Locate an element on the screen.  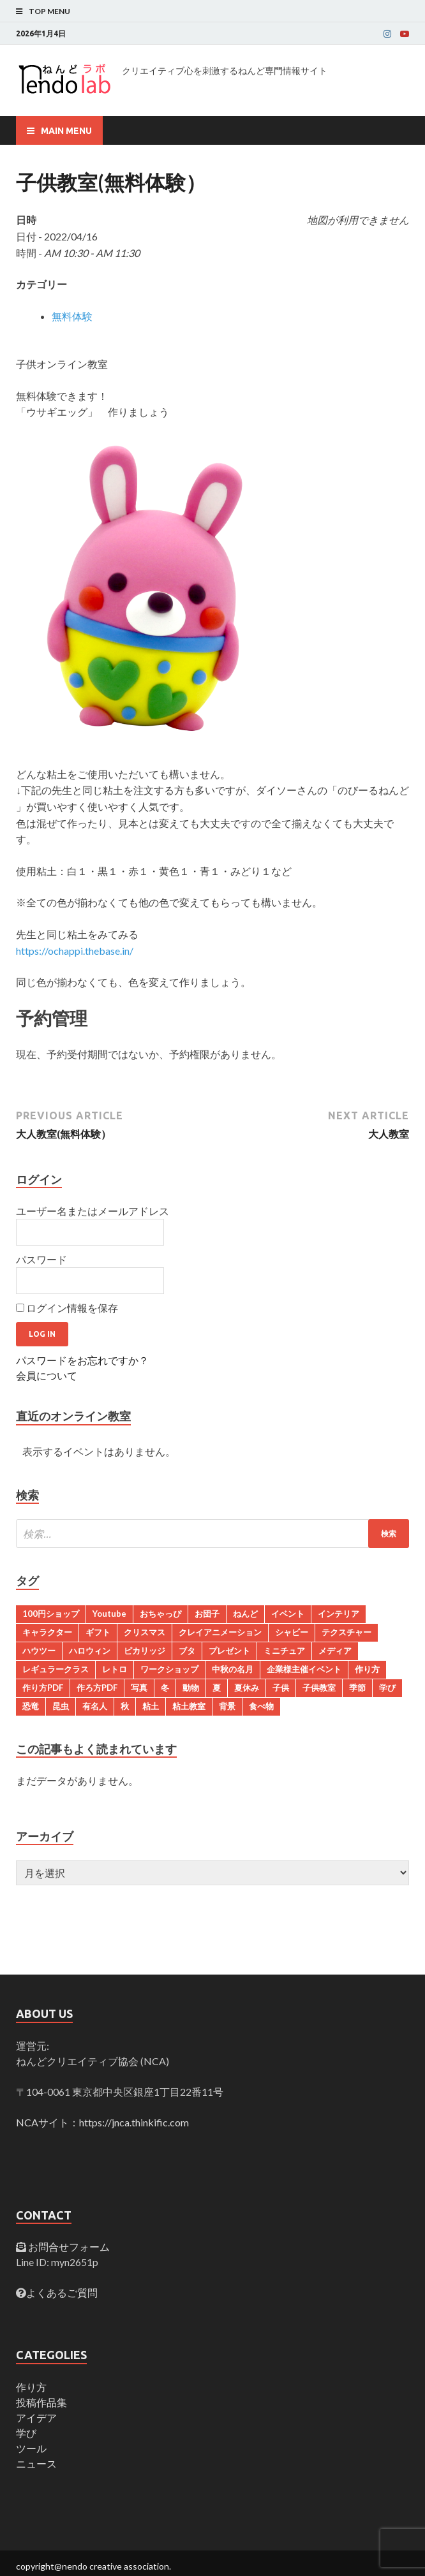
ねんど is located at coordinates (245, 1613).